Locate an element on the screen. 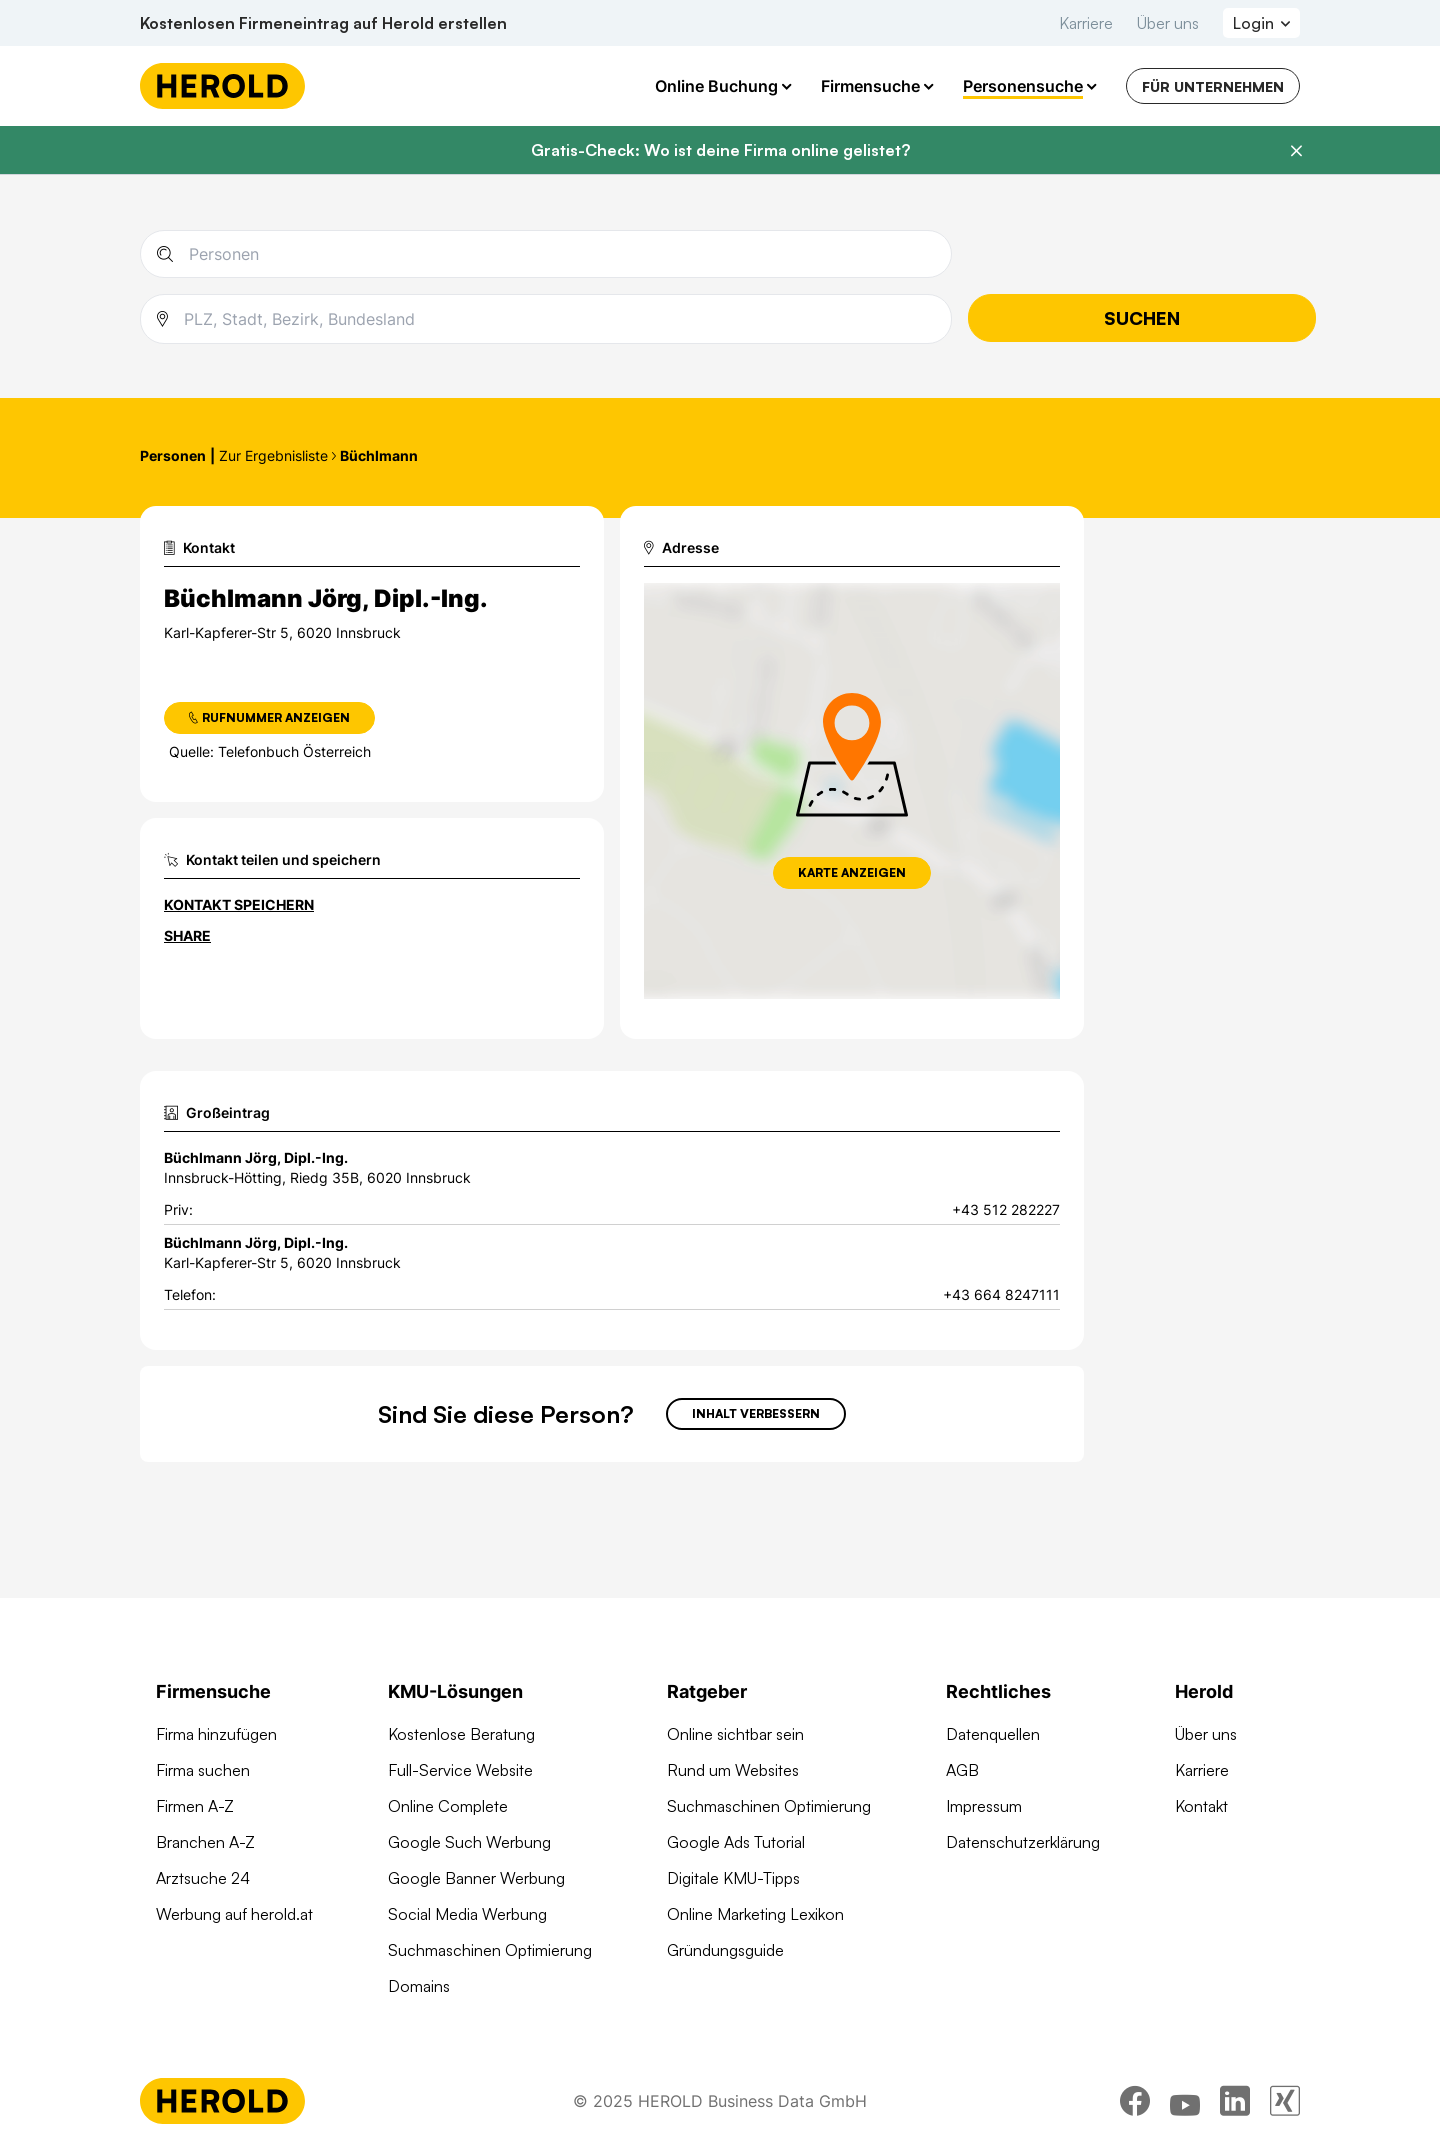 The image size is (1440, 2156). +43 512 282227 is located at coordinates (1006, 1209).